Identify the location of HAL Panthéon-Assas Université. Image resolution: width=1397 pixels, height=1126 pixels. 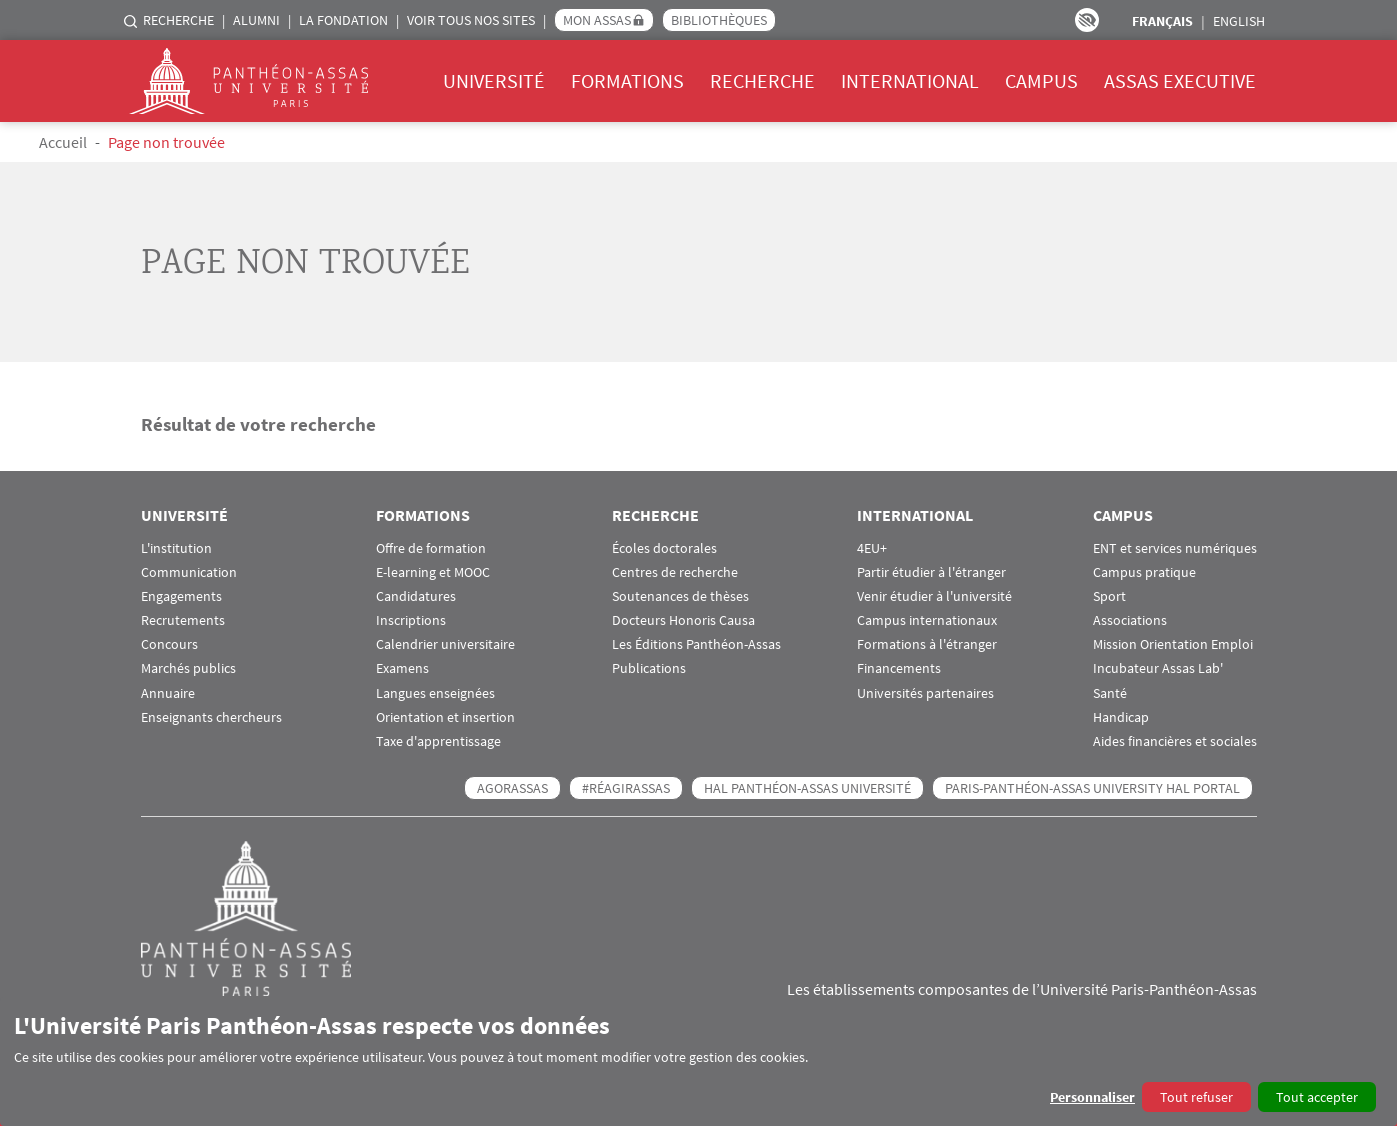
(807, 788).